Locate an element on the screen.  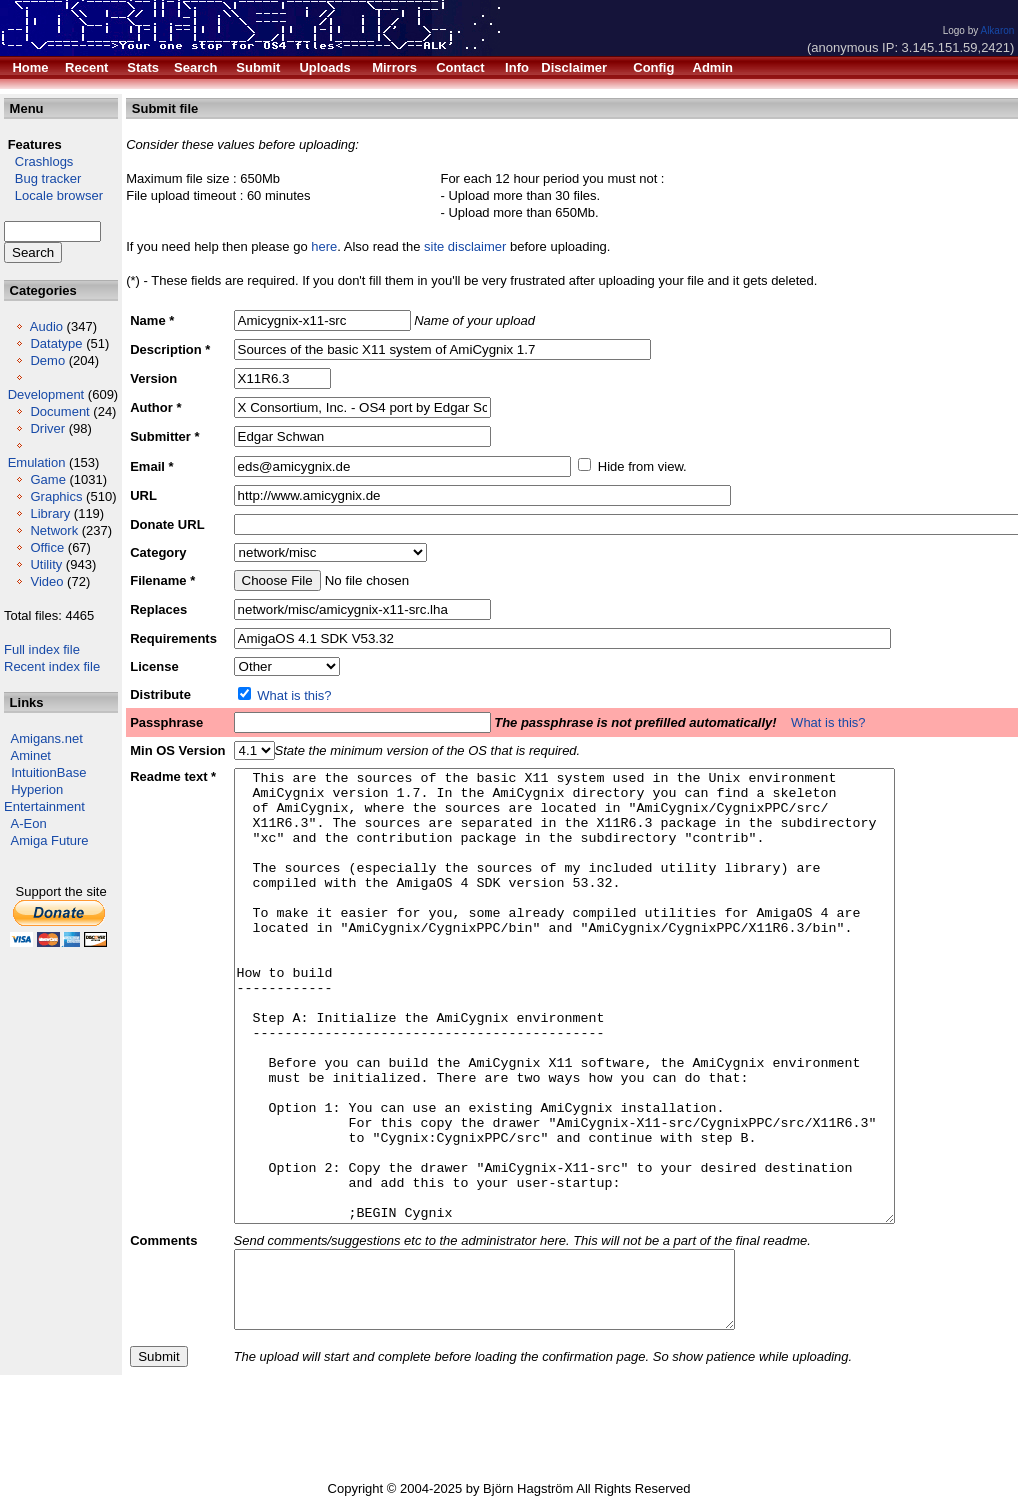
Alkaron is located at coordinates (997, 30).